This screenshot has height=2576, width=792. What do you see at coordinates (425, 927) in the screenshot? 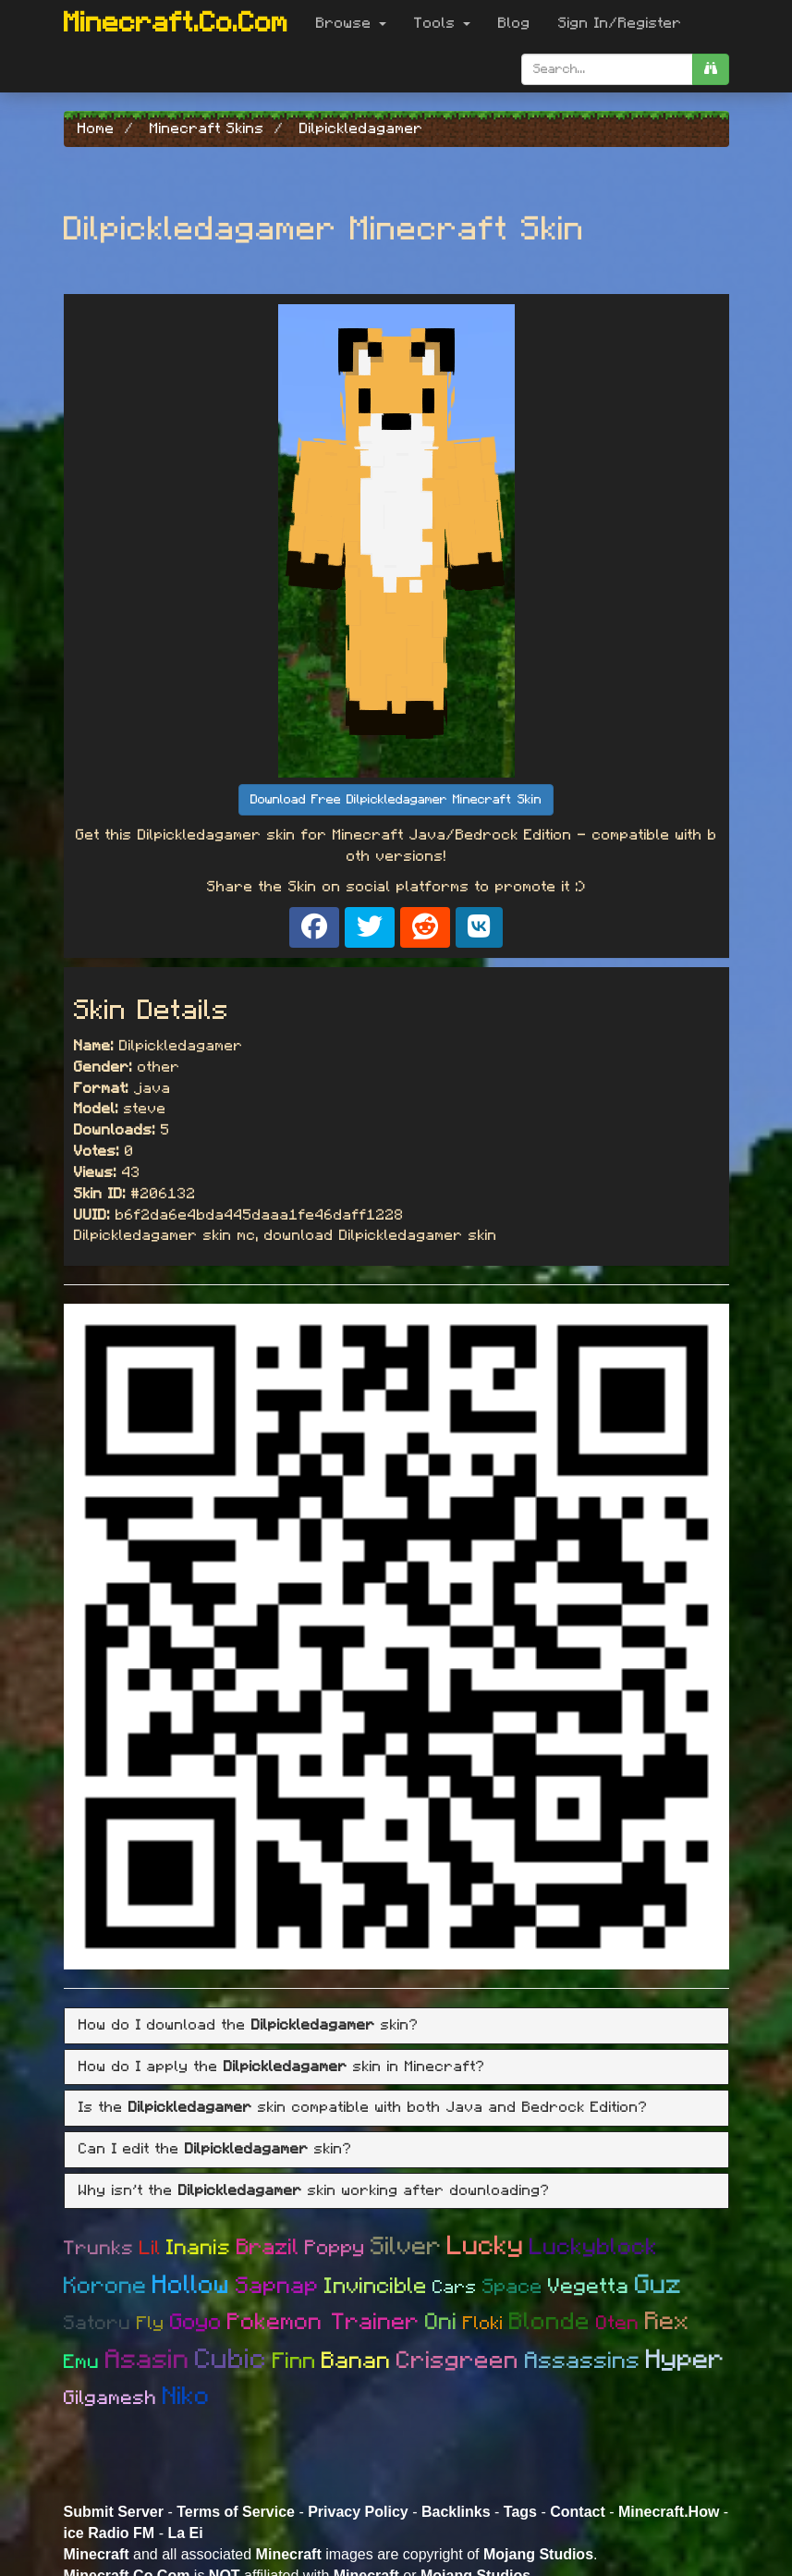
I see `[Share on Reddit]` at bounding box center [425, 927].